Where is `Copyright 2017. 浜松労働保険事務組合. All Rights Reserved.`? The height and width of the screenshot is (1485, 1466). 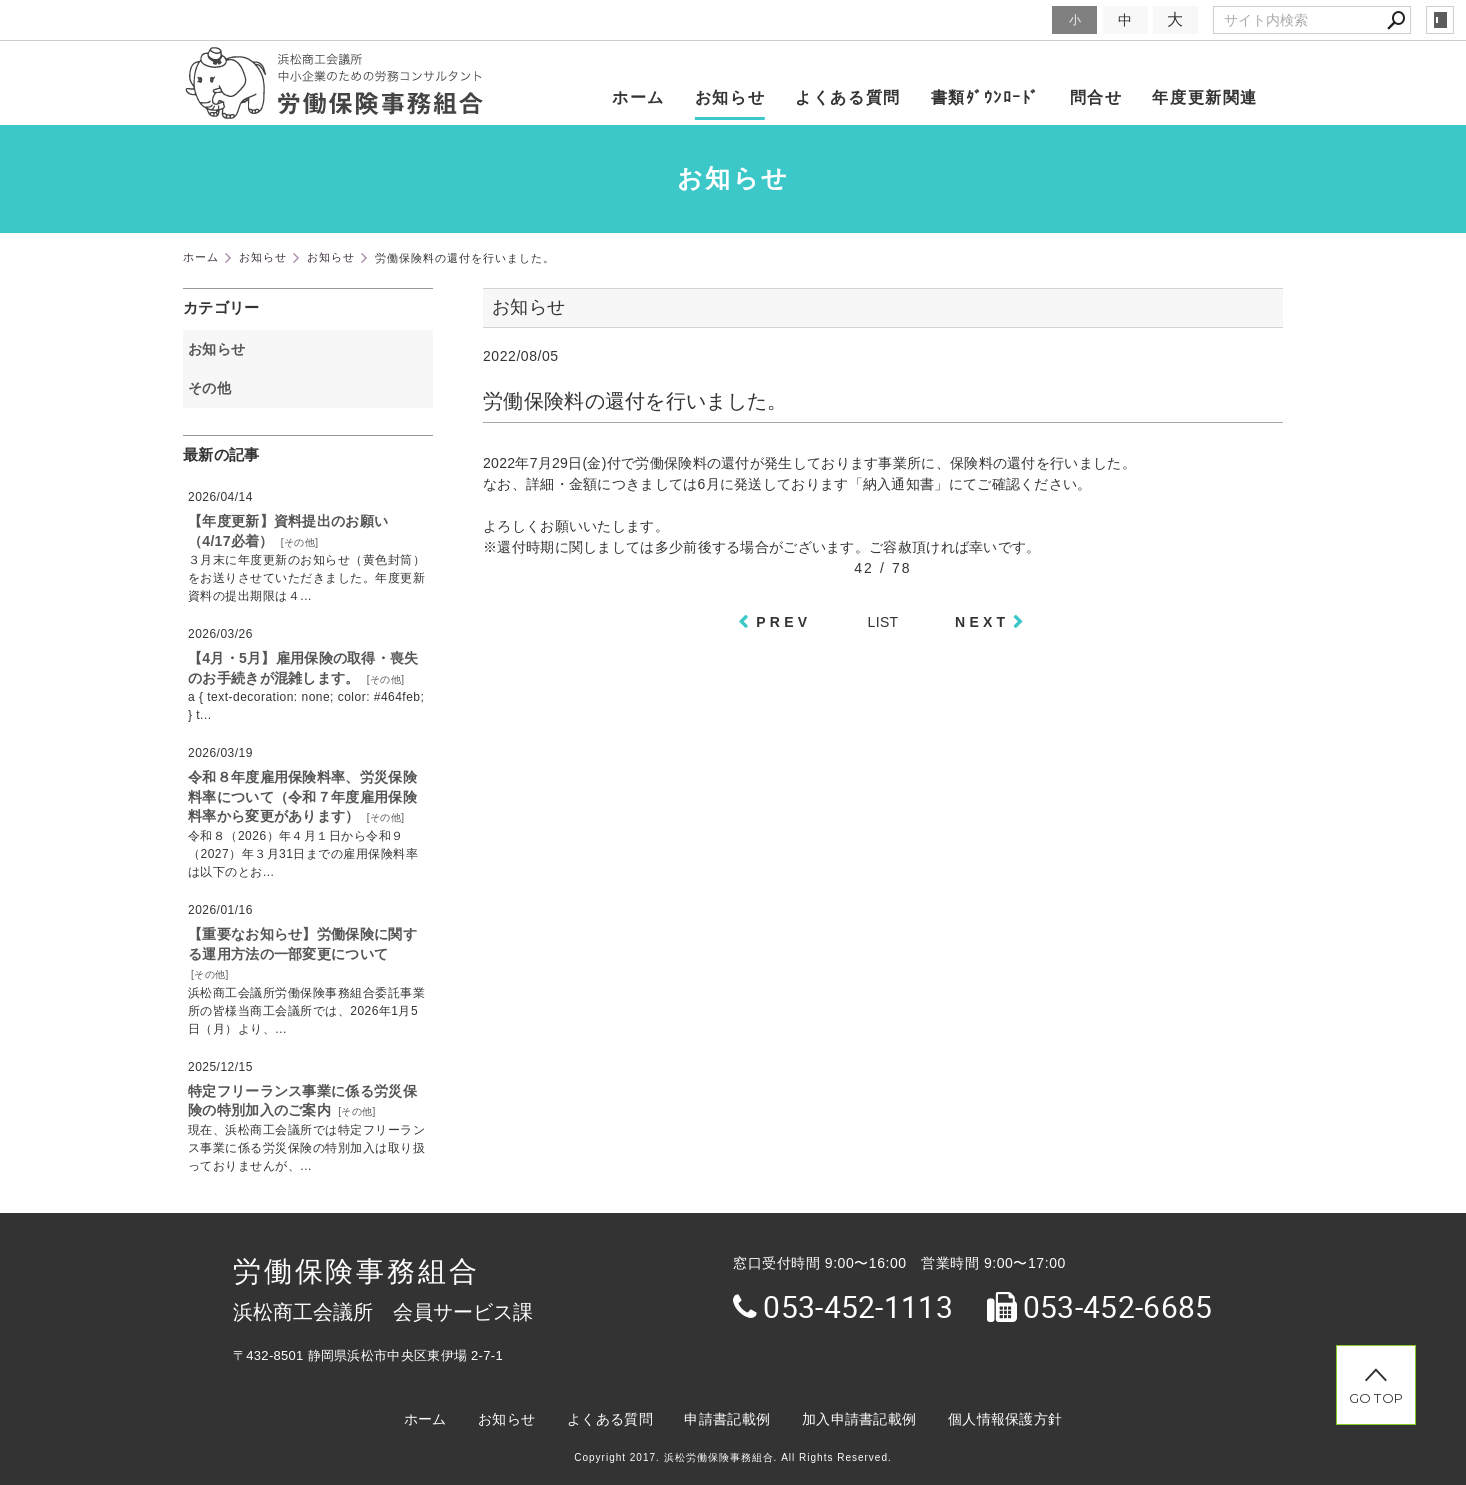
Copyright 2017. 浜松労働保険事務組合. All Rights Reserved. is located at coordinates (733, 1457).